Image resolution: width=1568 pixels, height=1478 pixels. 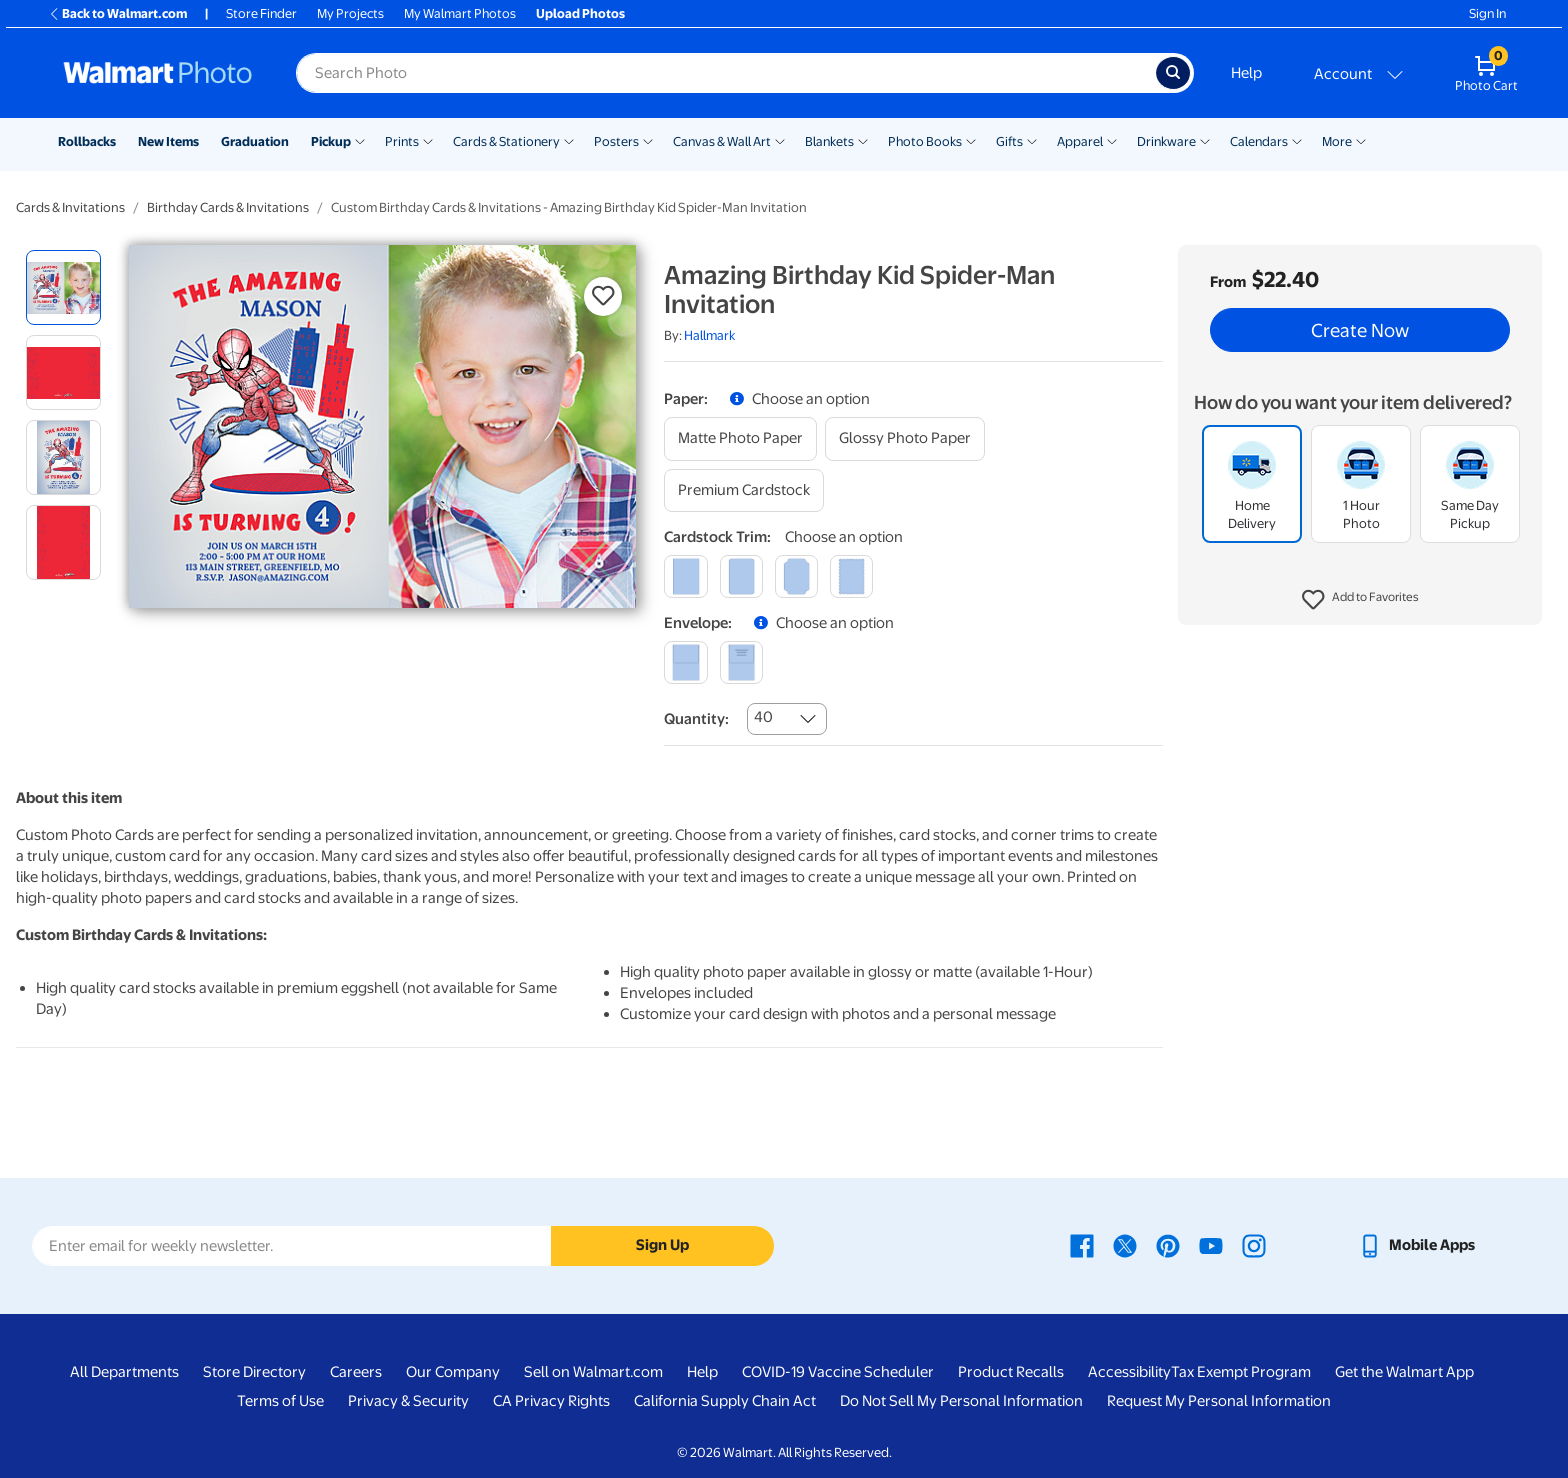 What do you see at coordinates (648, 140) in the screenshot?
I see `[Show submenu of Posters]` at bounding box center [648, 140].